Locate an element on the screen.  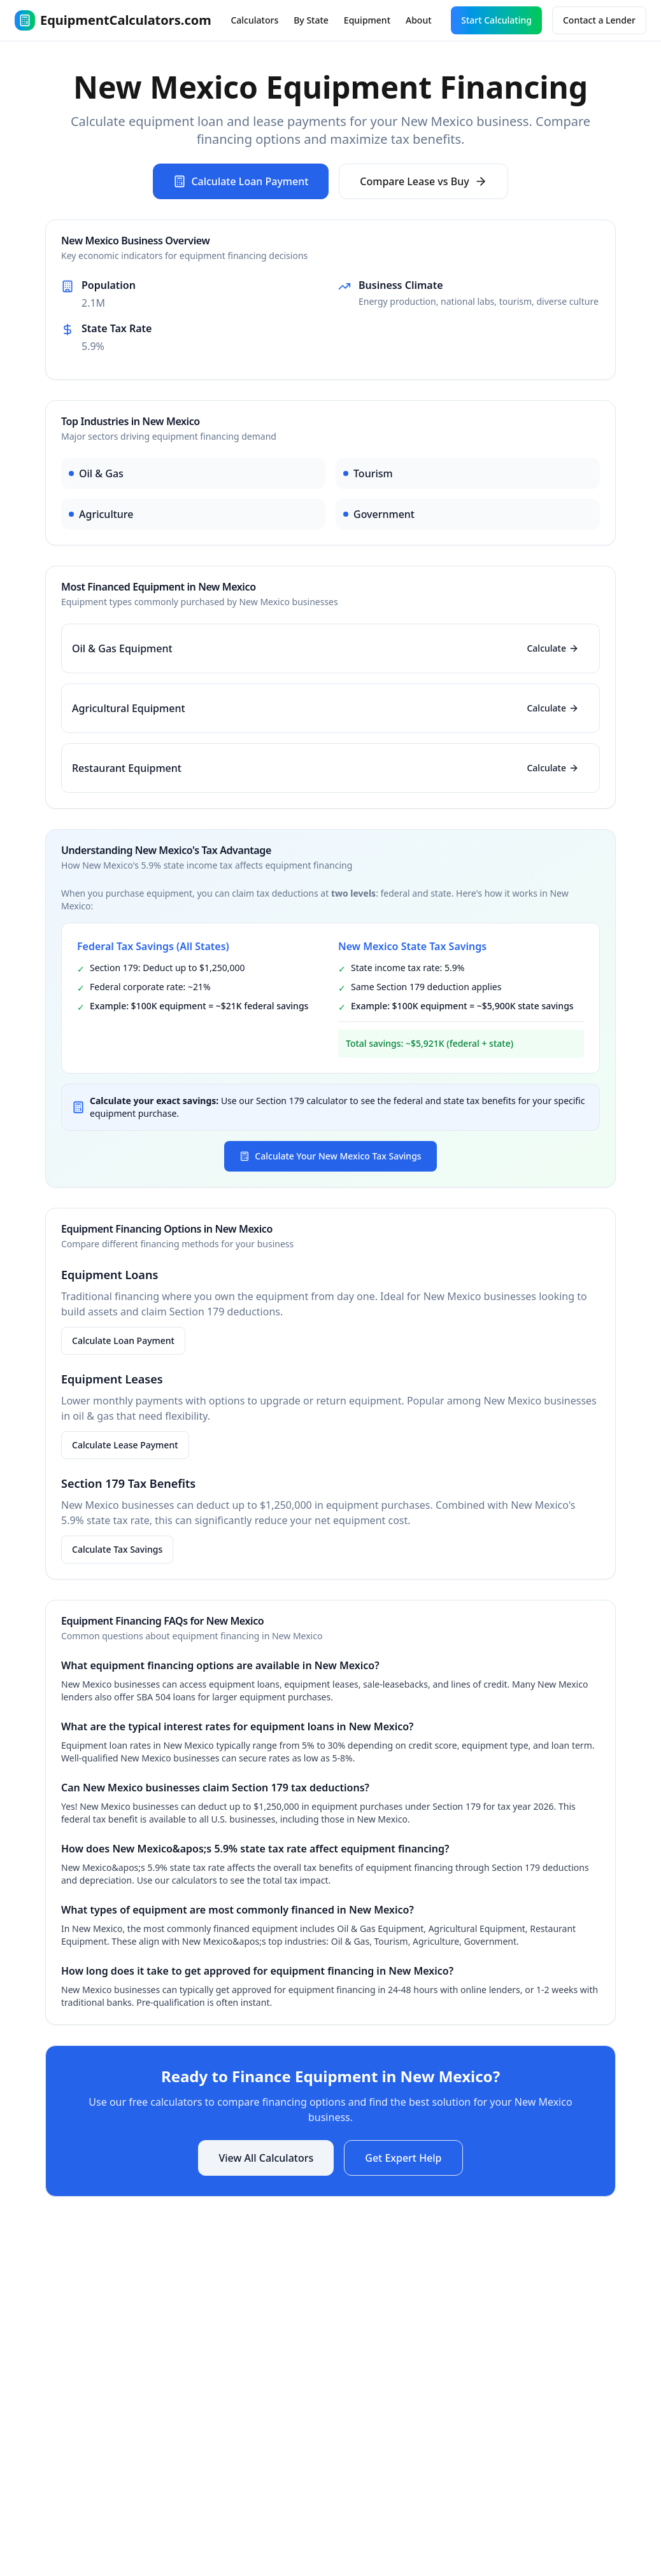
EquipmentCalculators.com is located at coordinates (113, 20).